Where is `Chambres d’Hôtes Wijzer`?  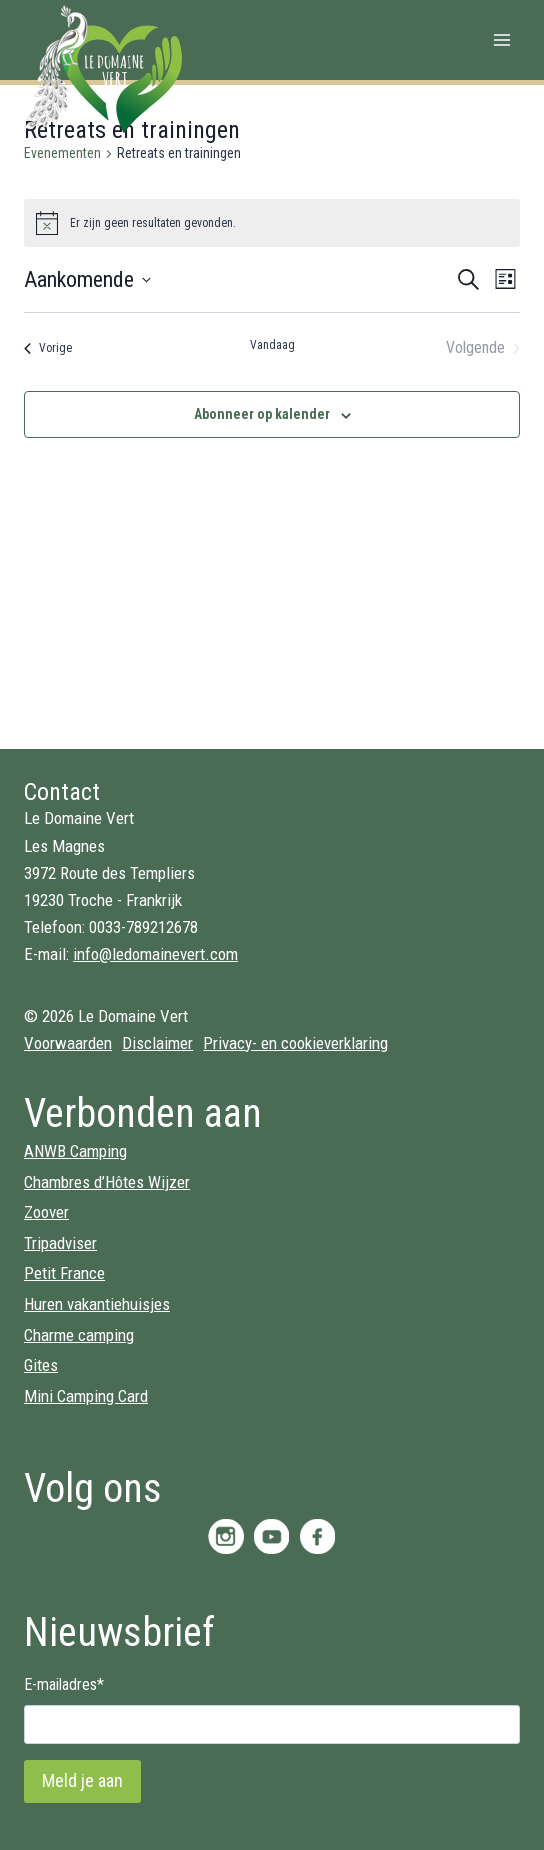 Chambres d’Hôtes Wijzer is located at coordinates (107, 1182).